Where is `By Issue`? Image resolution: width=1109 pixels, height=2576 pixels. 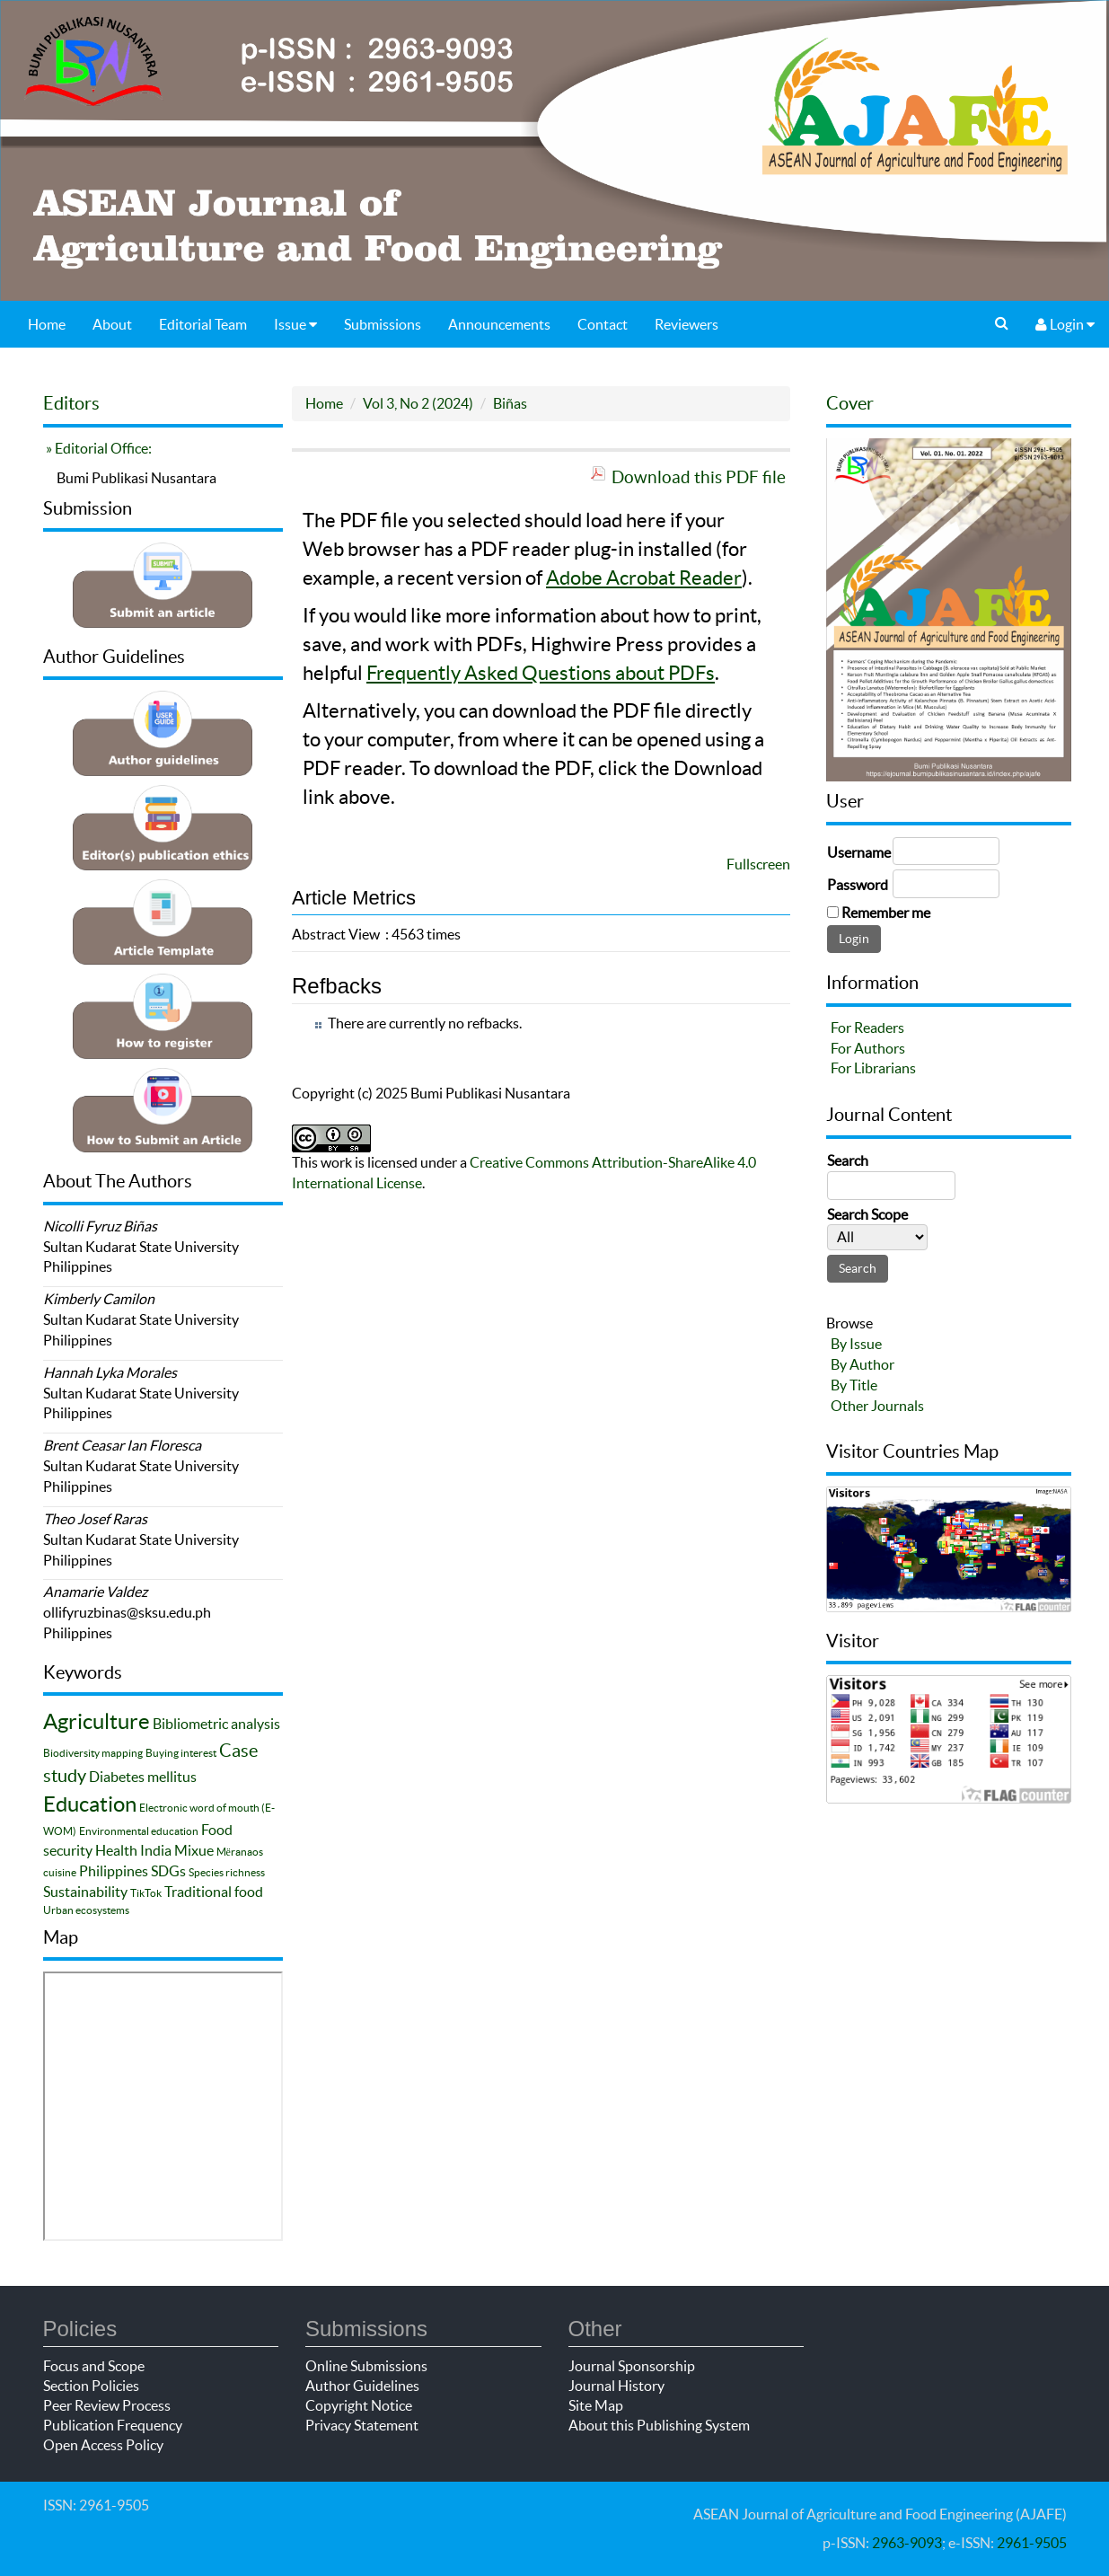
By Issue is located at coordinates (856, 1344).